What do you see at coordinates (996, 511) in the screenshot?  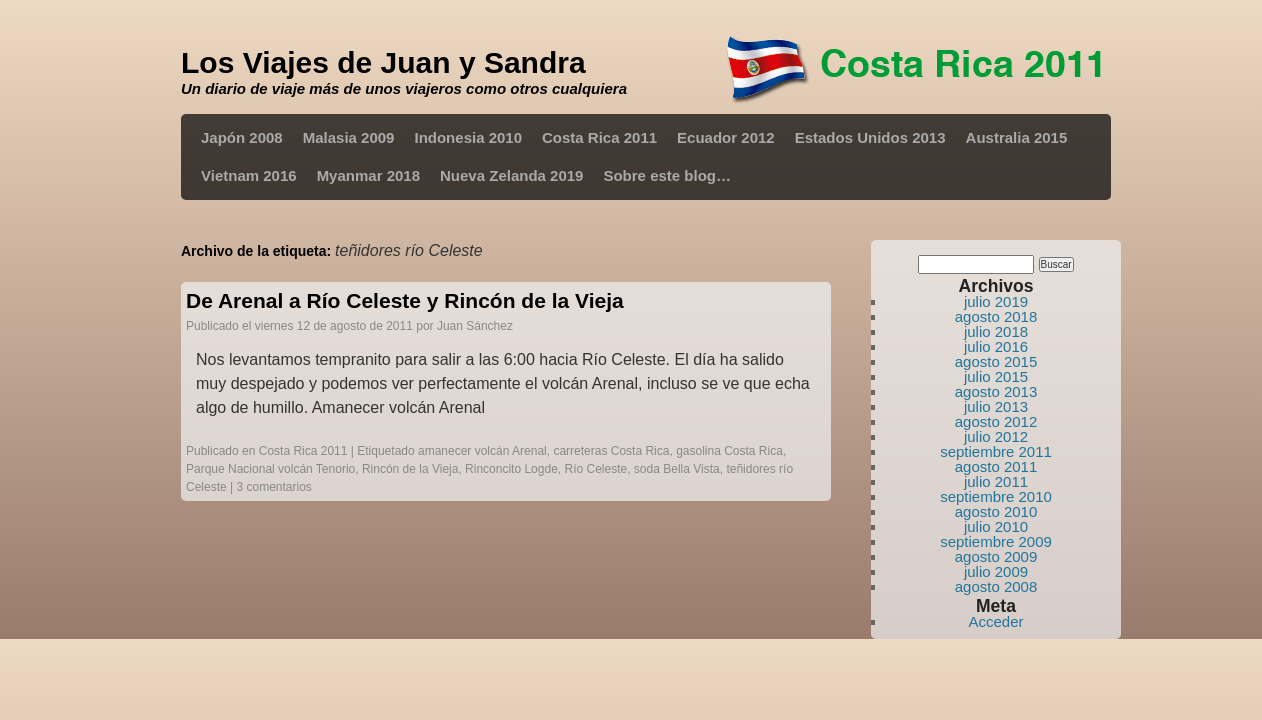 I see `agosto 2010` at bounding box center [996, 511].